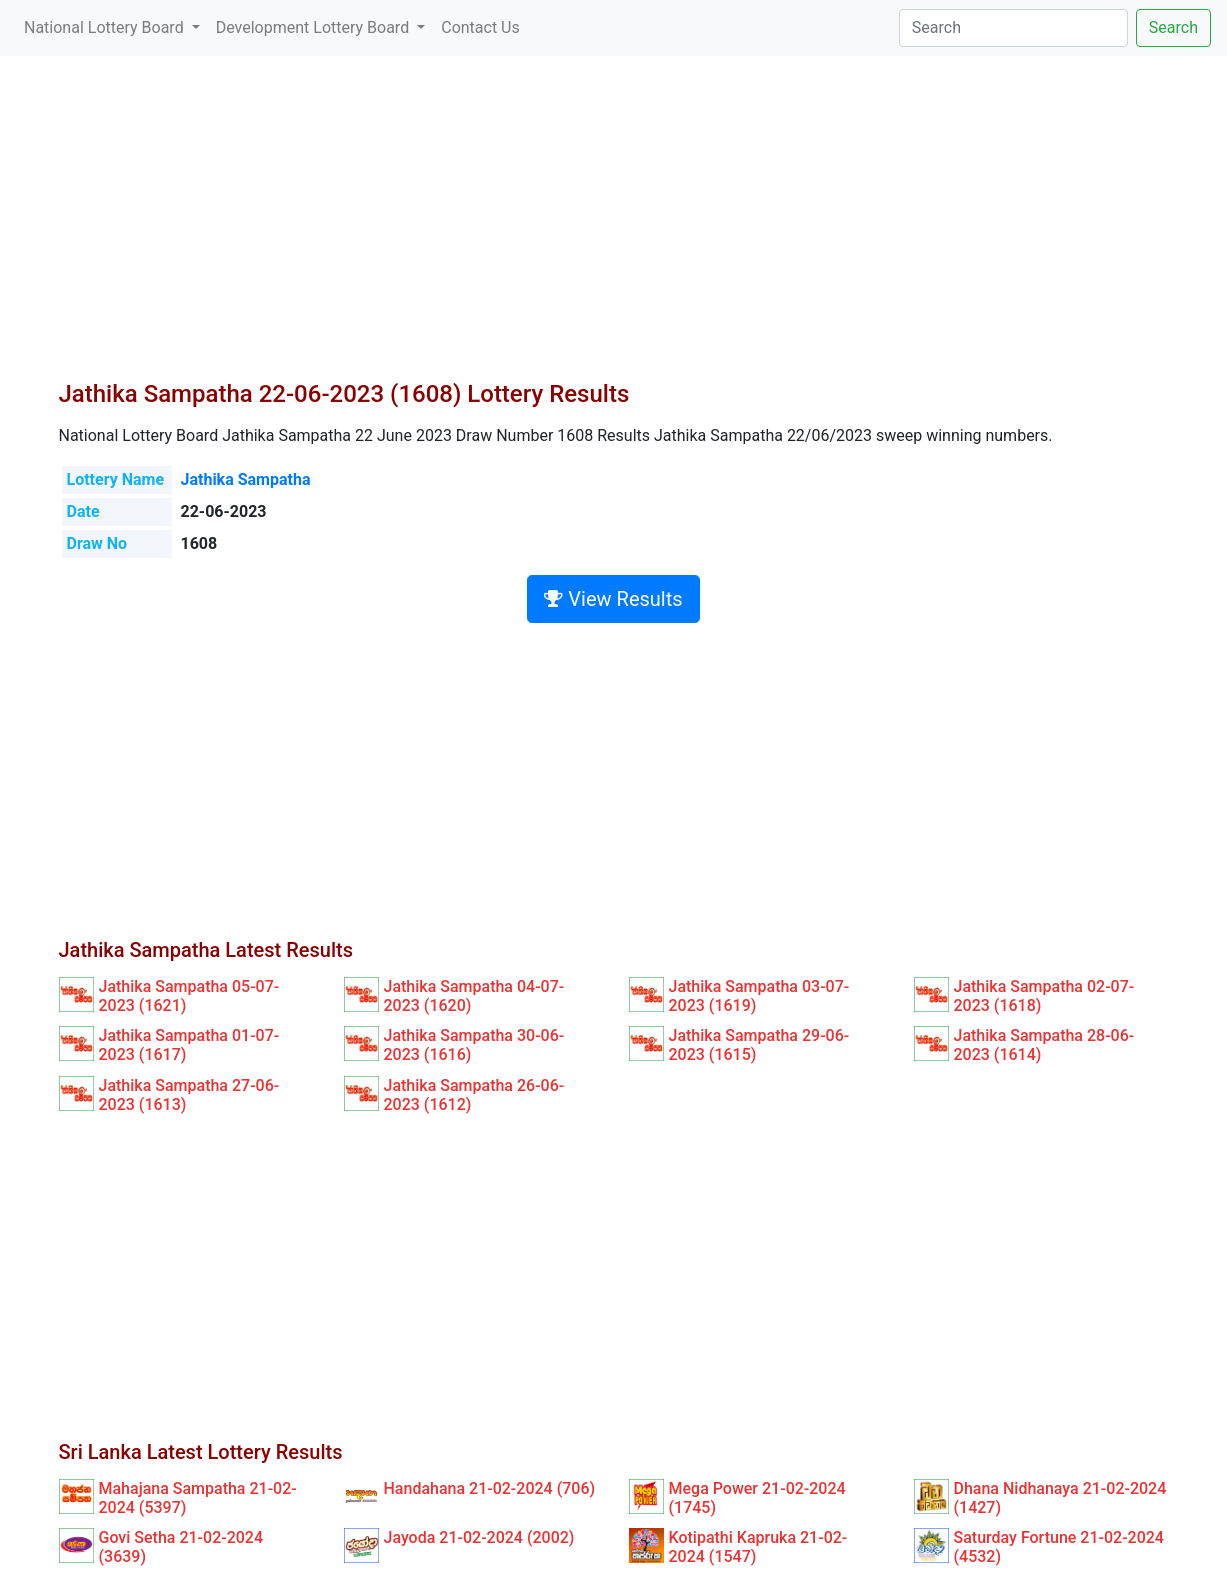 The width and height of the screenshot is (1227, 1578). What do you see at coordinates (246, 479) in the screenshot?
I see `Jathika Sampatha` at bounding box center [246, 479].